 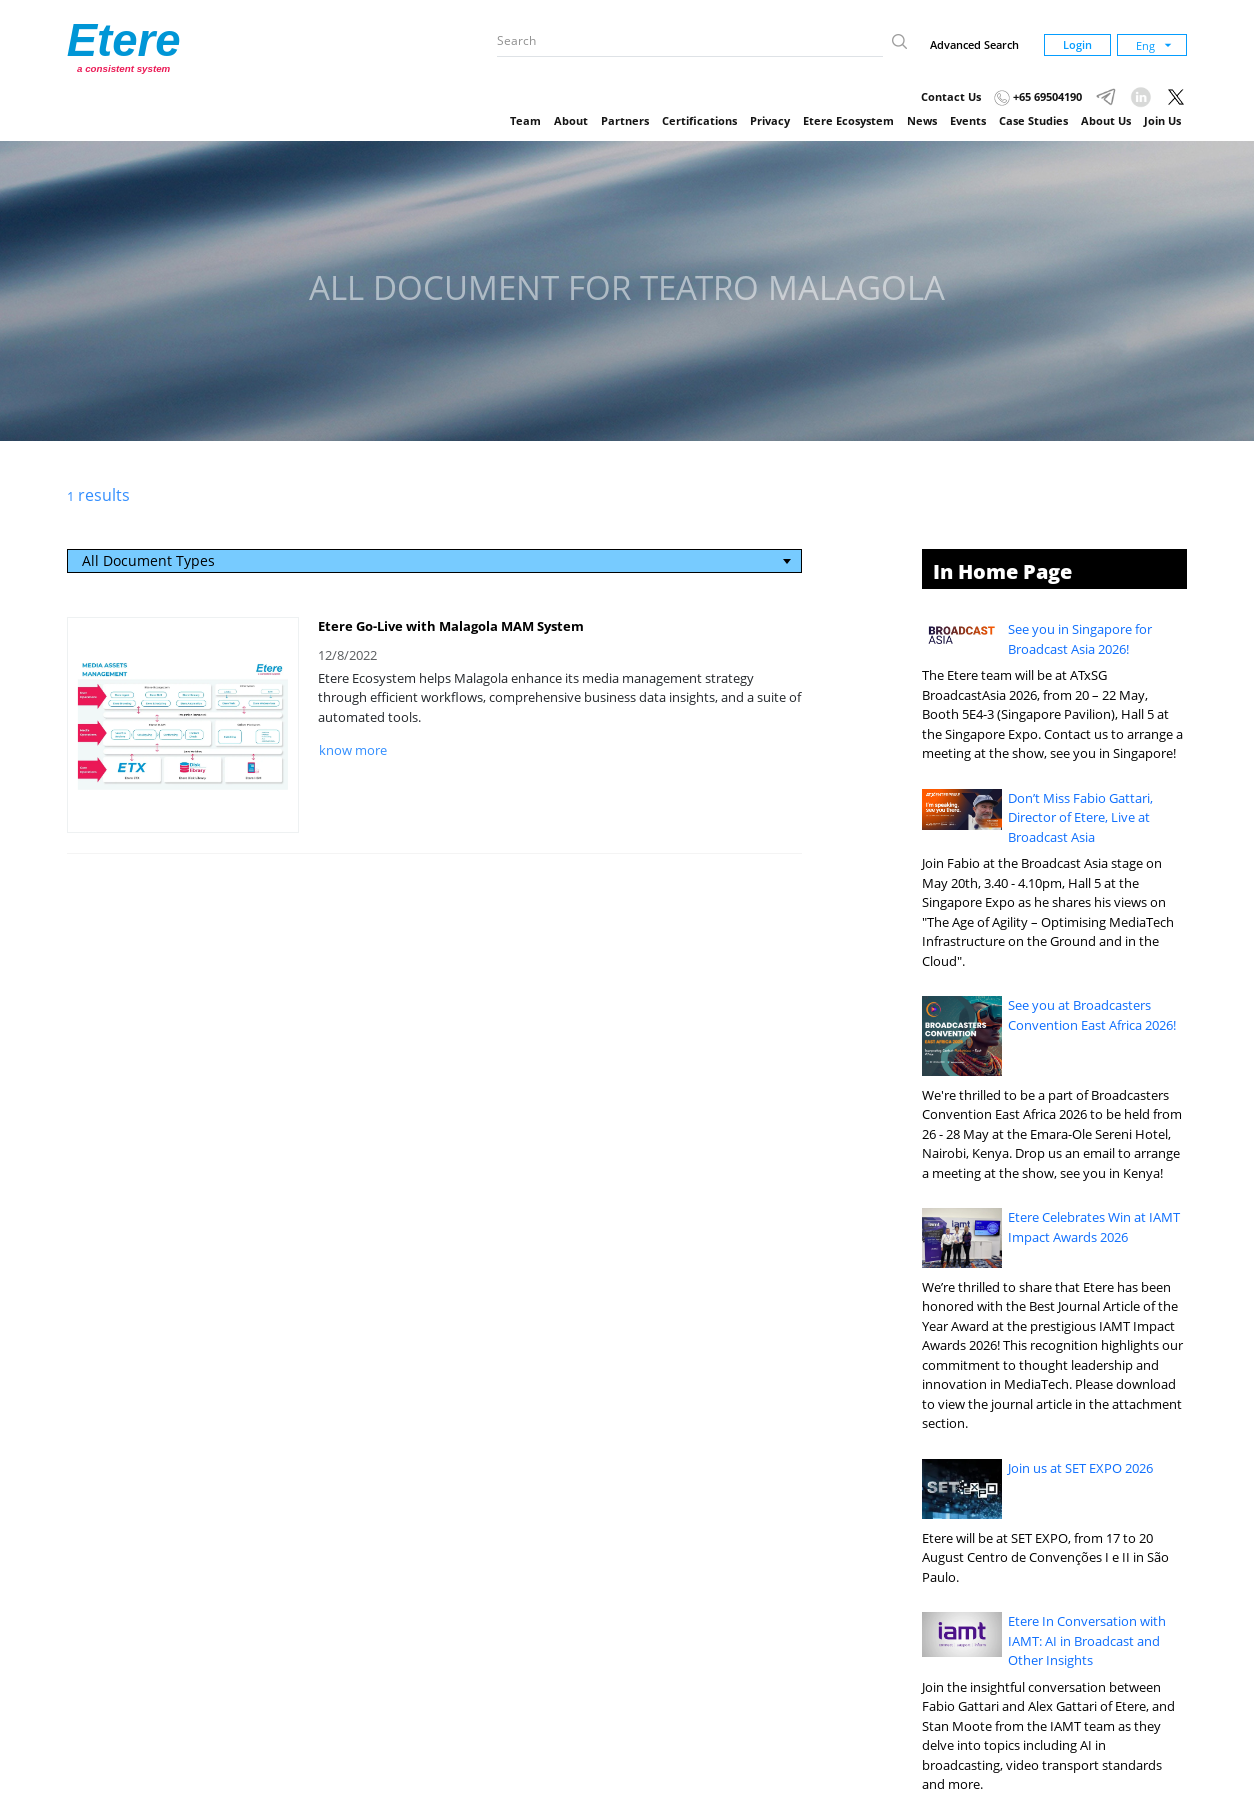 I want to click on Contact Us, so click(x=951, y=96).